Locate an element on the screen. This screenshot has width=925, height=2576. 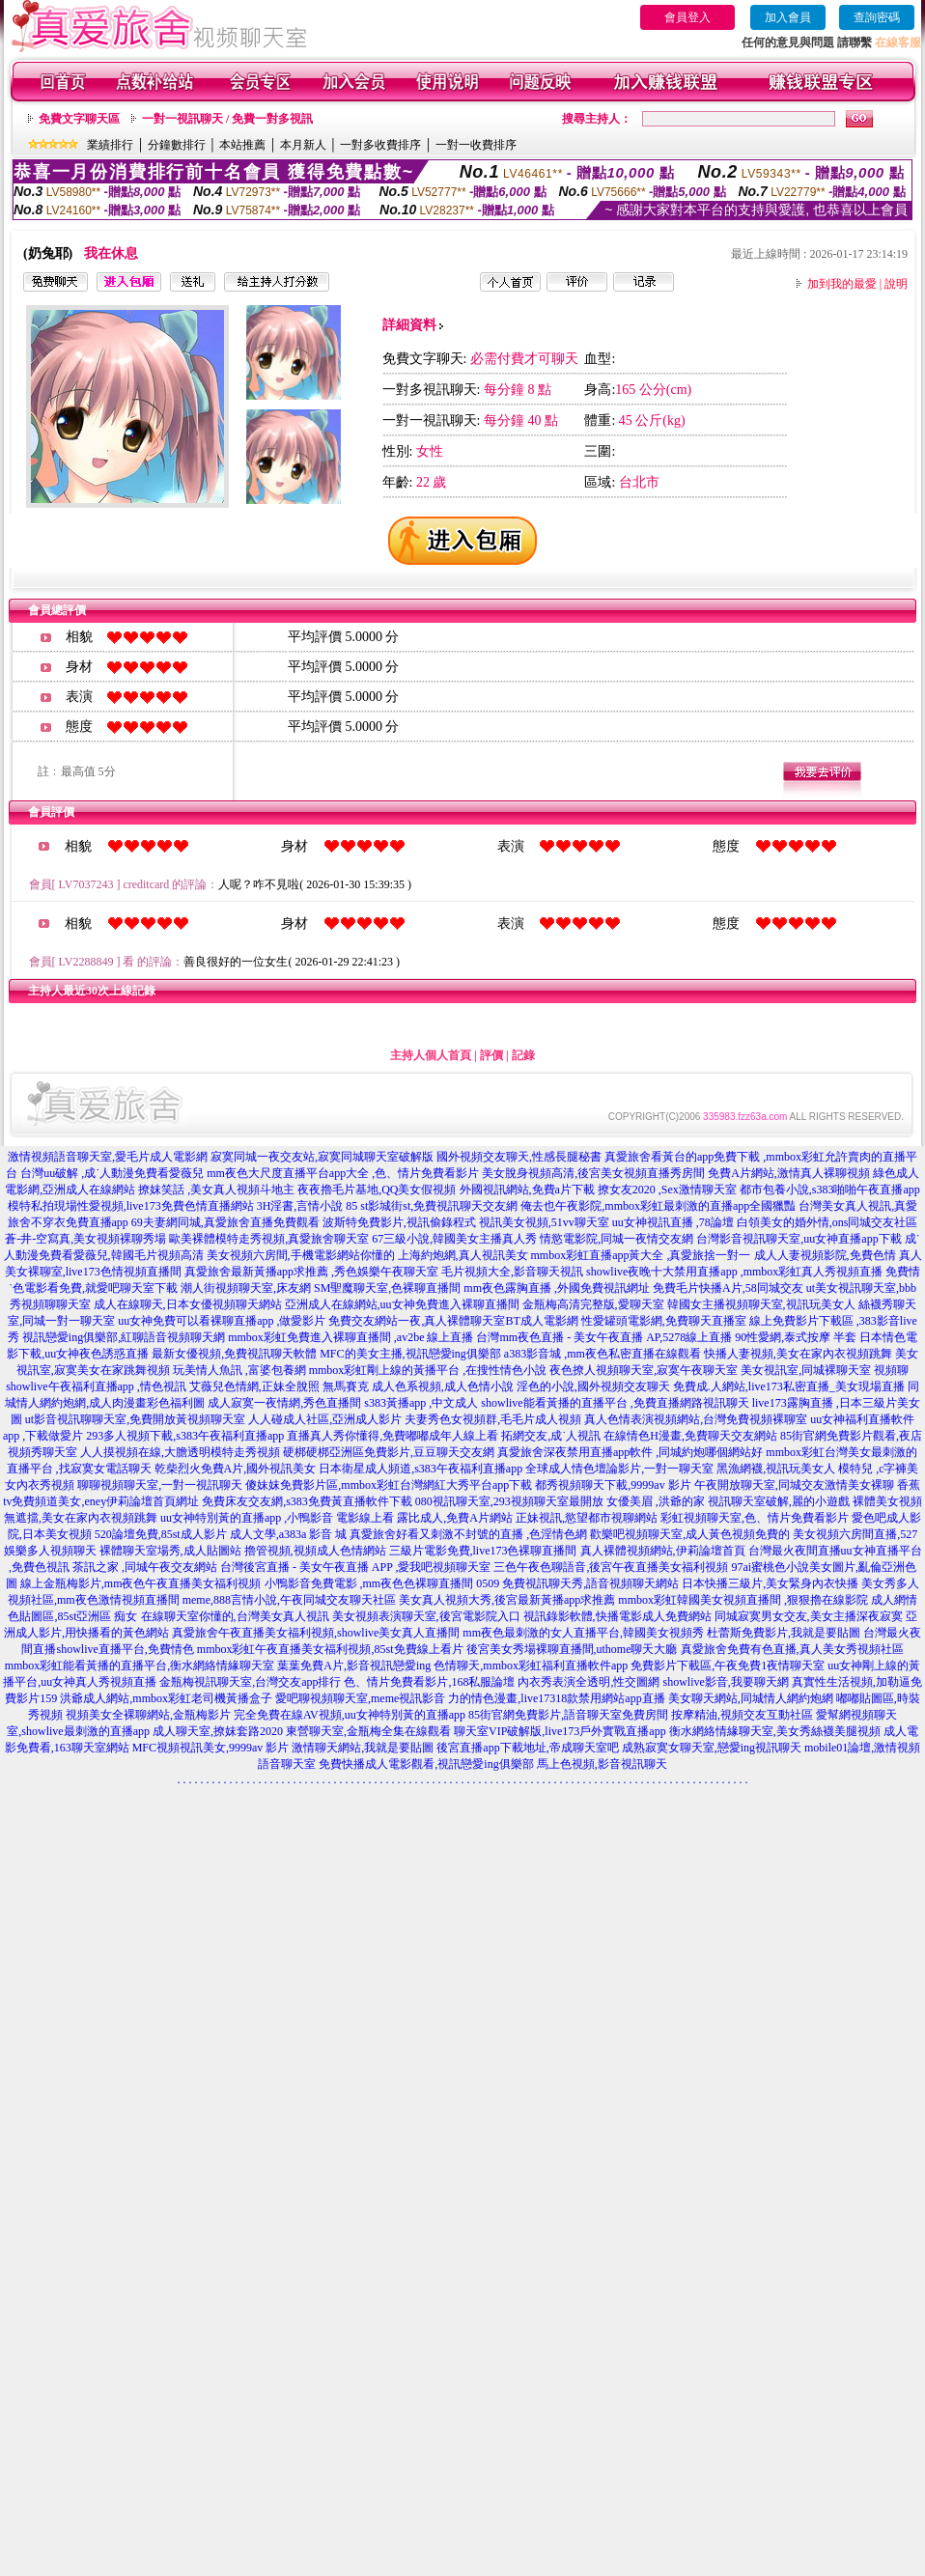
mmbox彩虹剛上線的黃播平台 ,在搜性情色小說 is located at coordinates (428, 1370).